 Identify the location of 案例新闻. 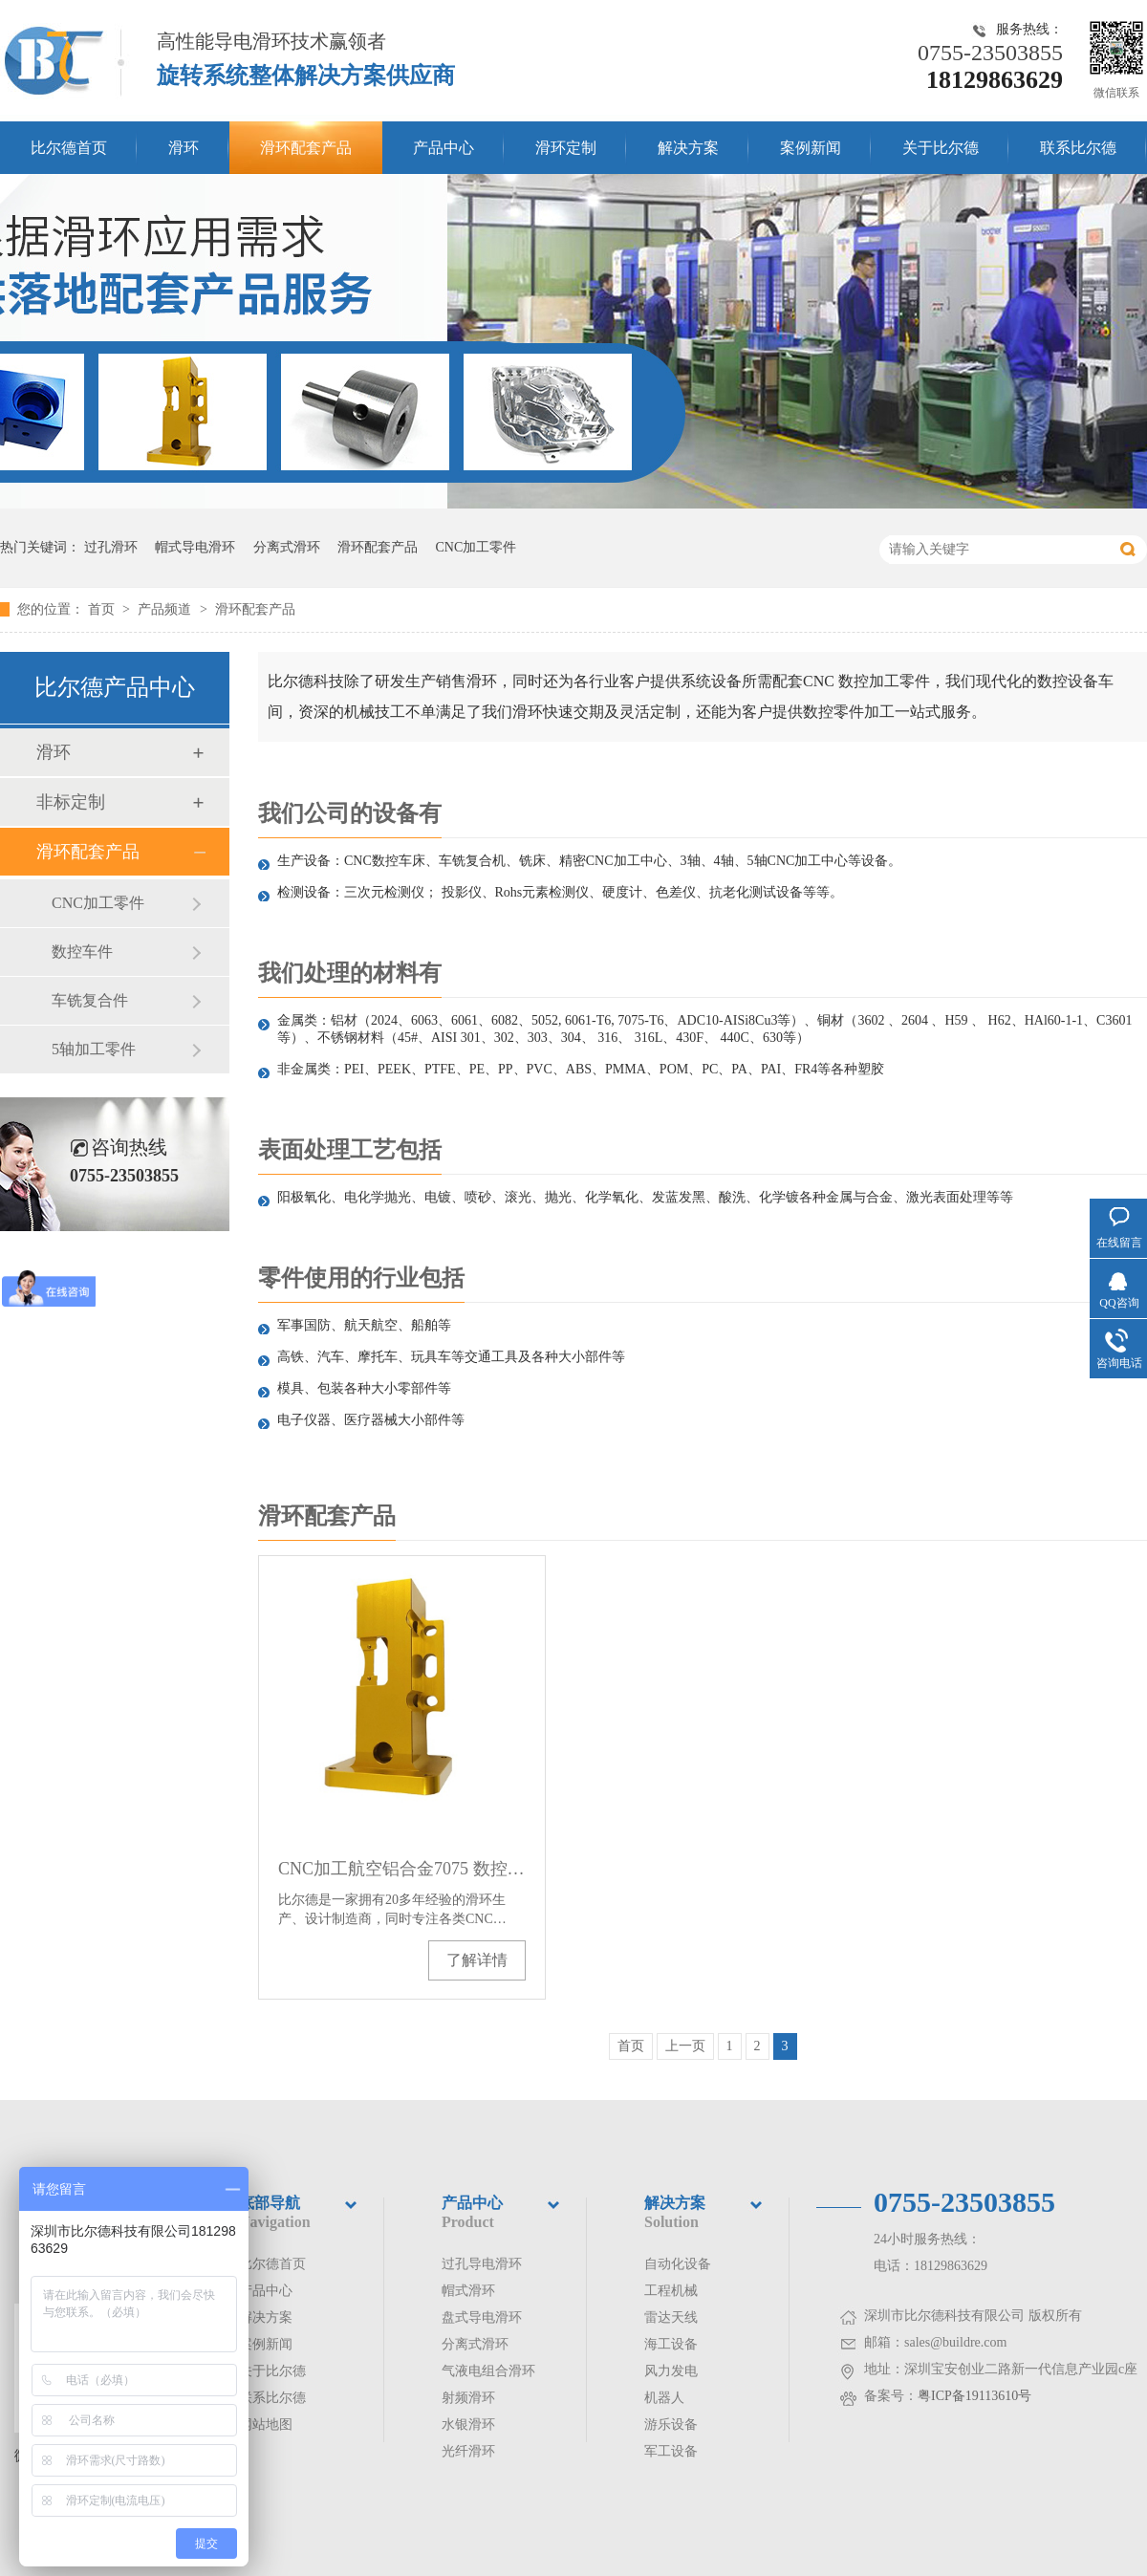
(810, 148).